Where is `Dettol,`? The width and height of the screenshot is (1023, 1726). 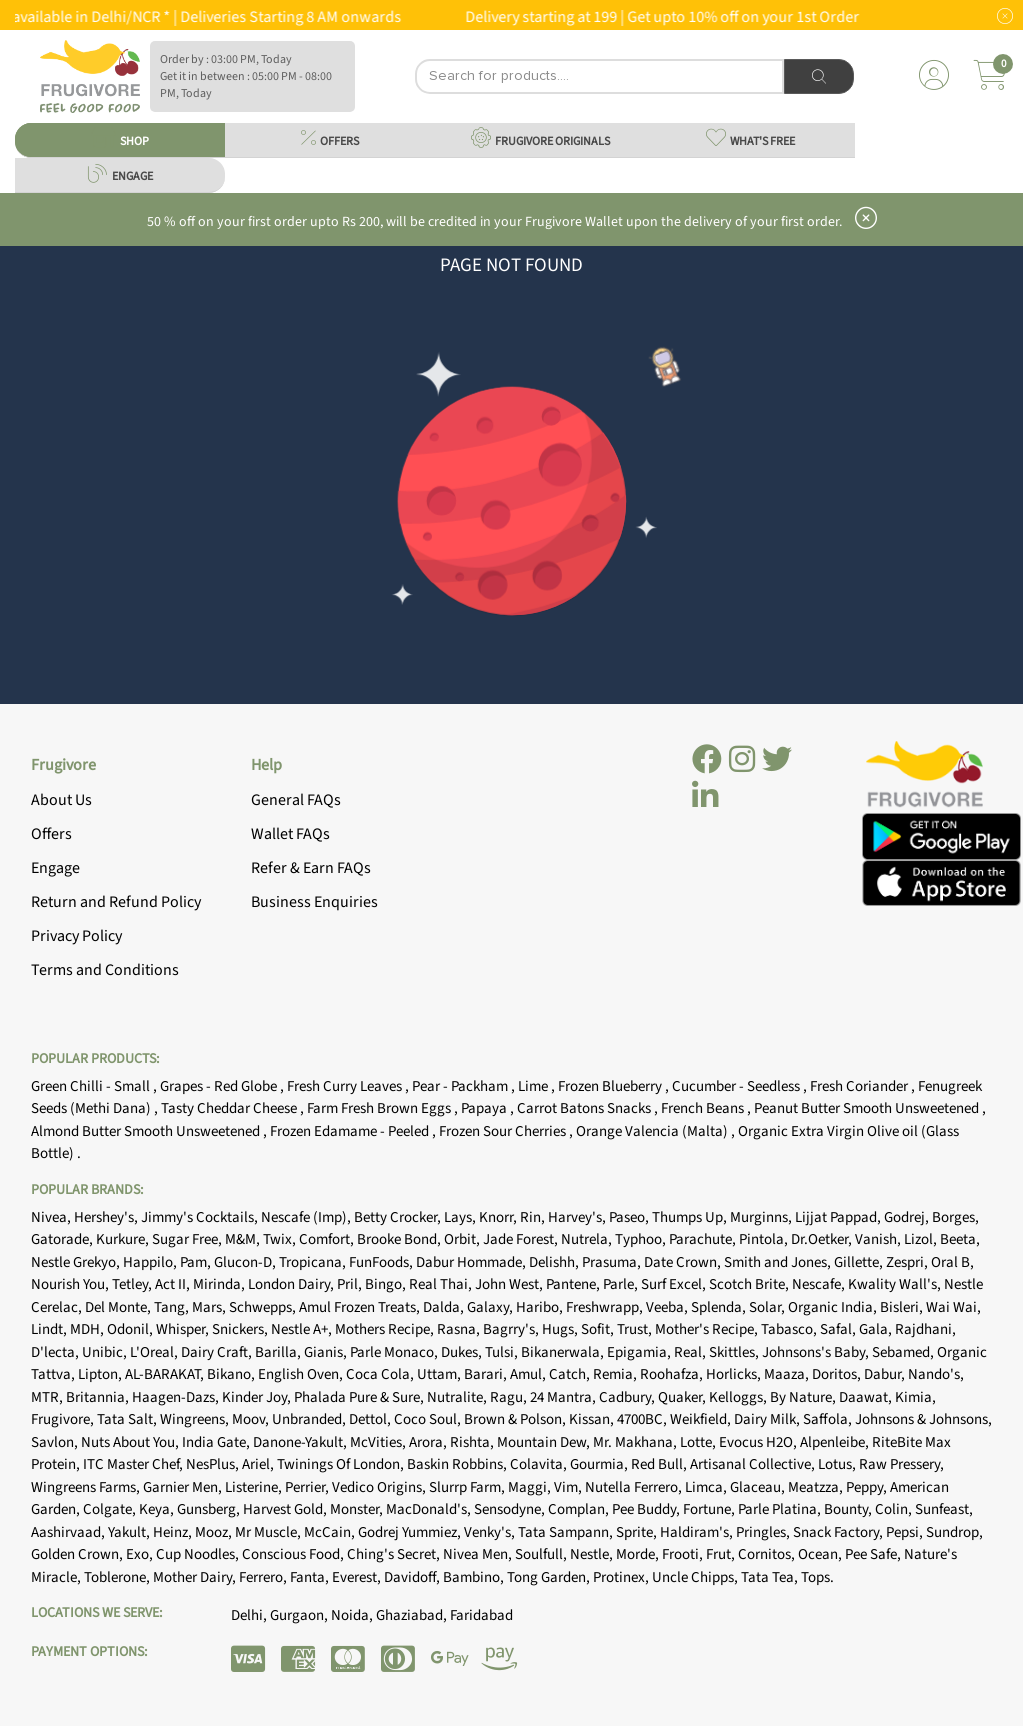
Dettol, is located at coordinates (371, 1419).